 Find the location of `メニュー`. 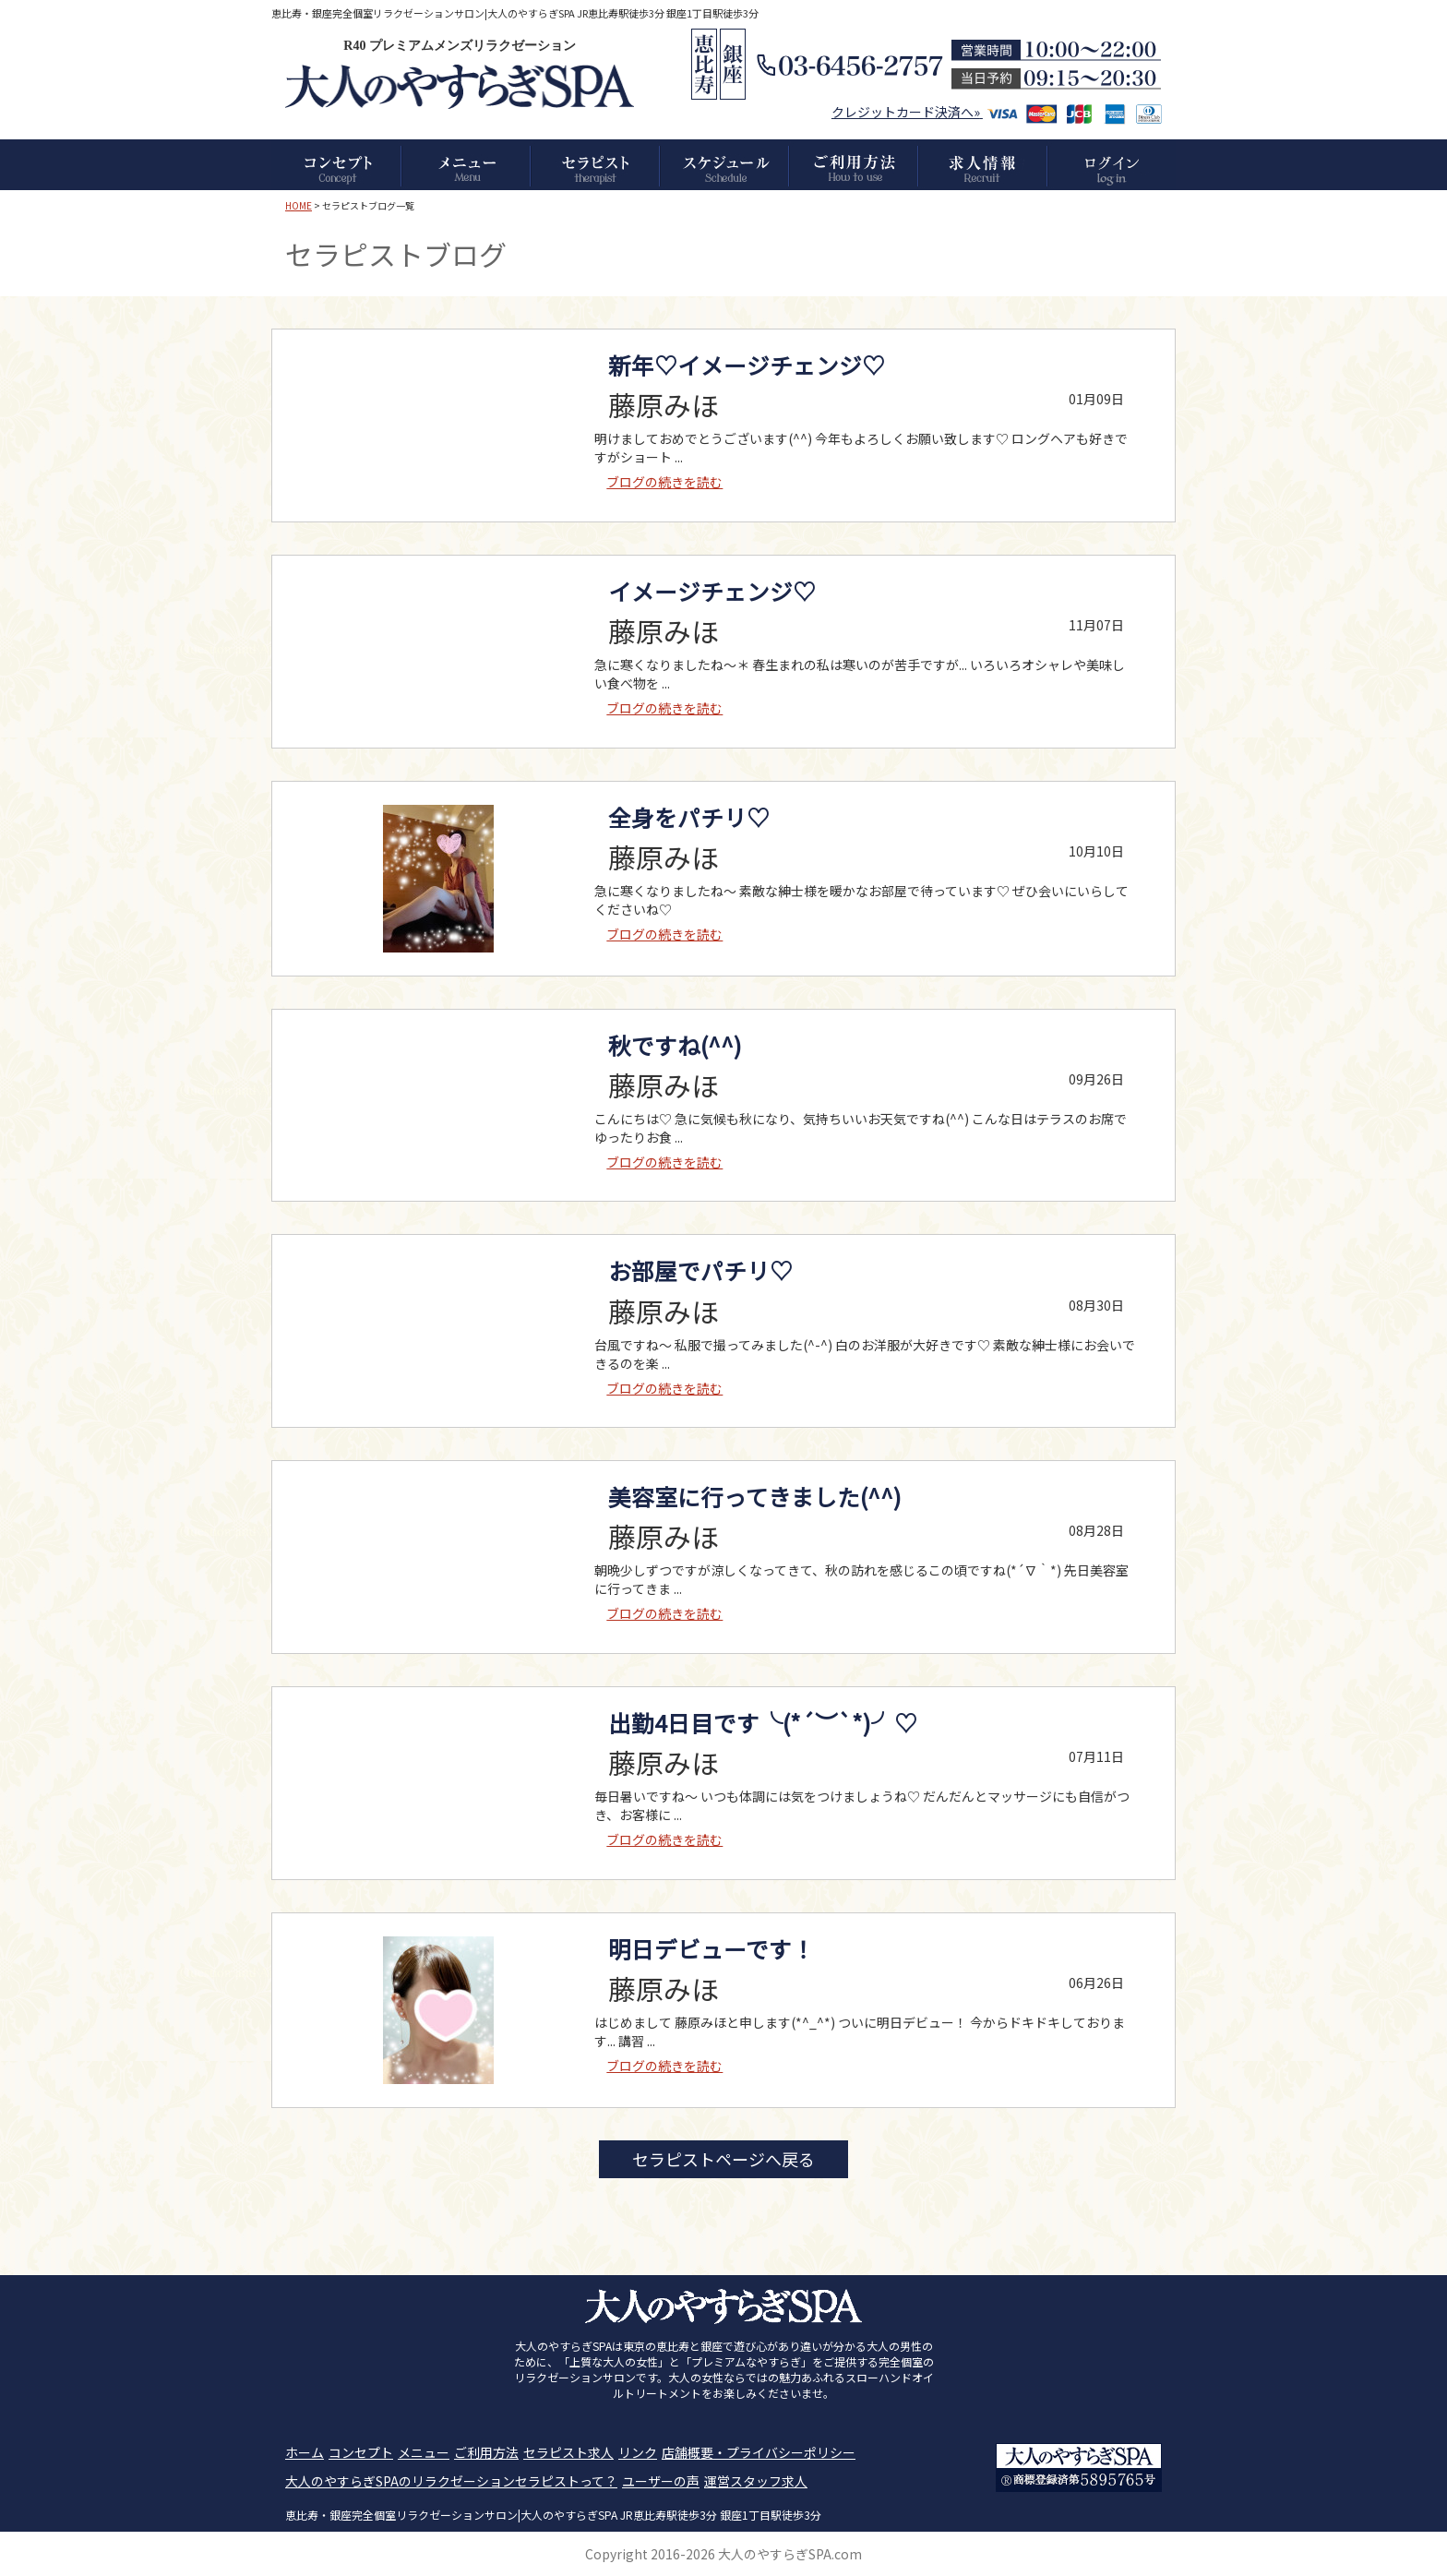

メニュー is located at coordinates (423, 2452).